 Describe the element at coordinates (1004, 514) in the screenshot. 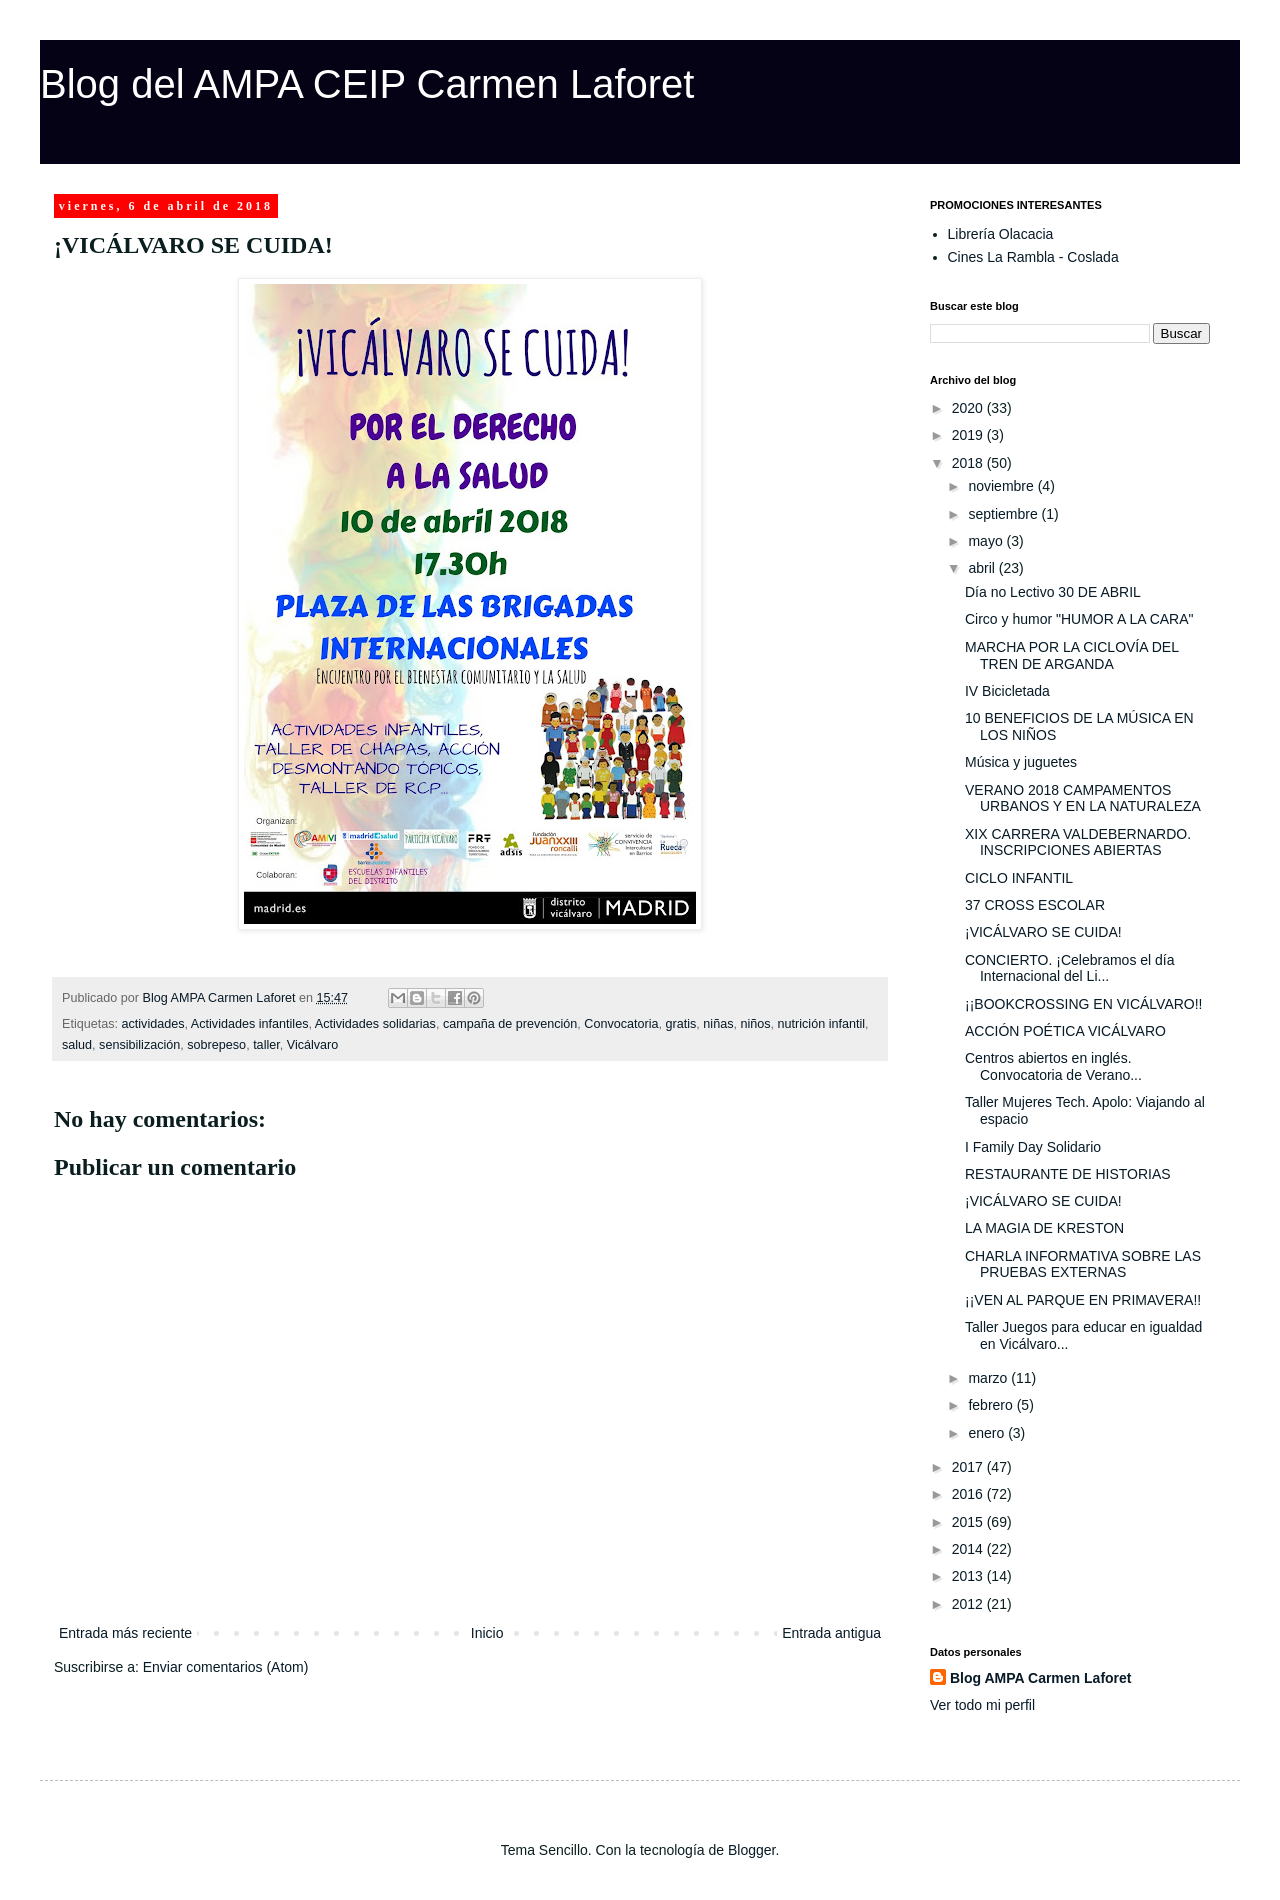

I see `septiembre` at that location.